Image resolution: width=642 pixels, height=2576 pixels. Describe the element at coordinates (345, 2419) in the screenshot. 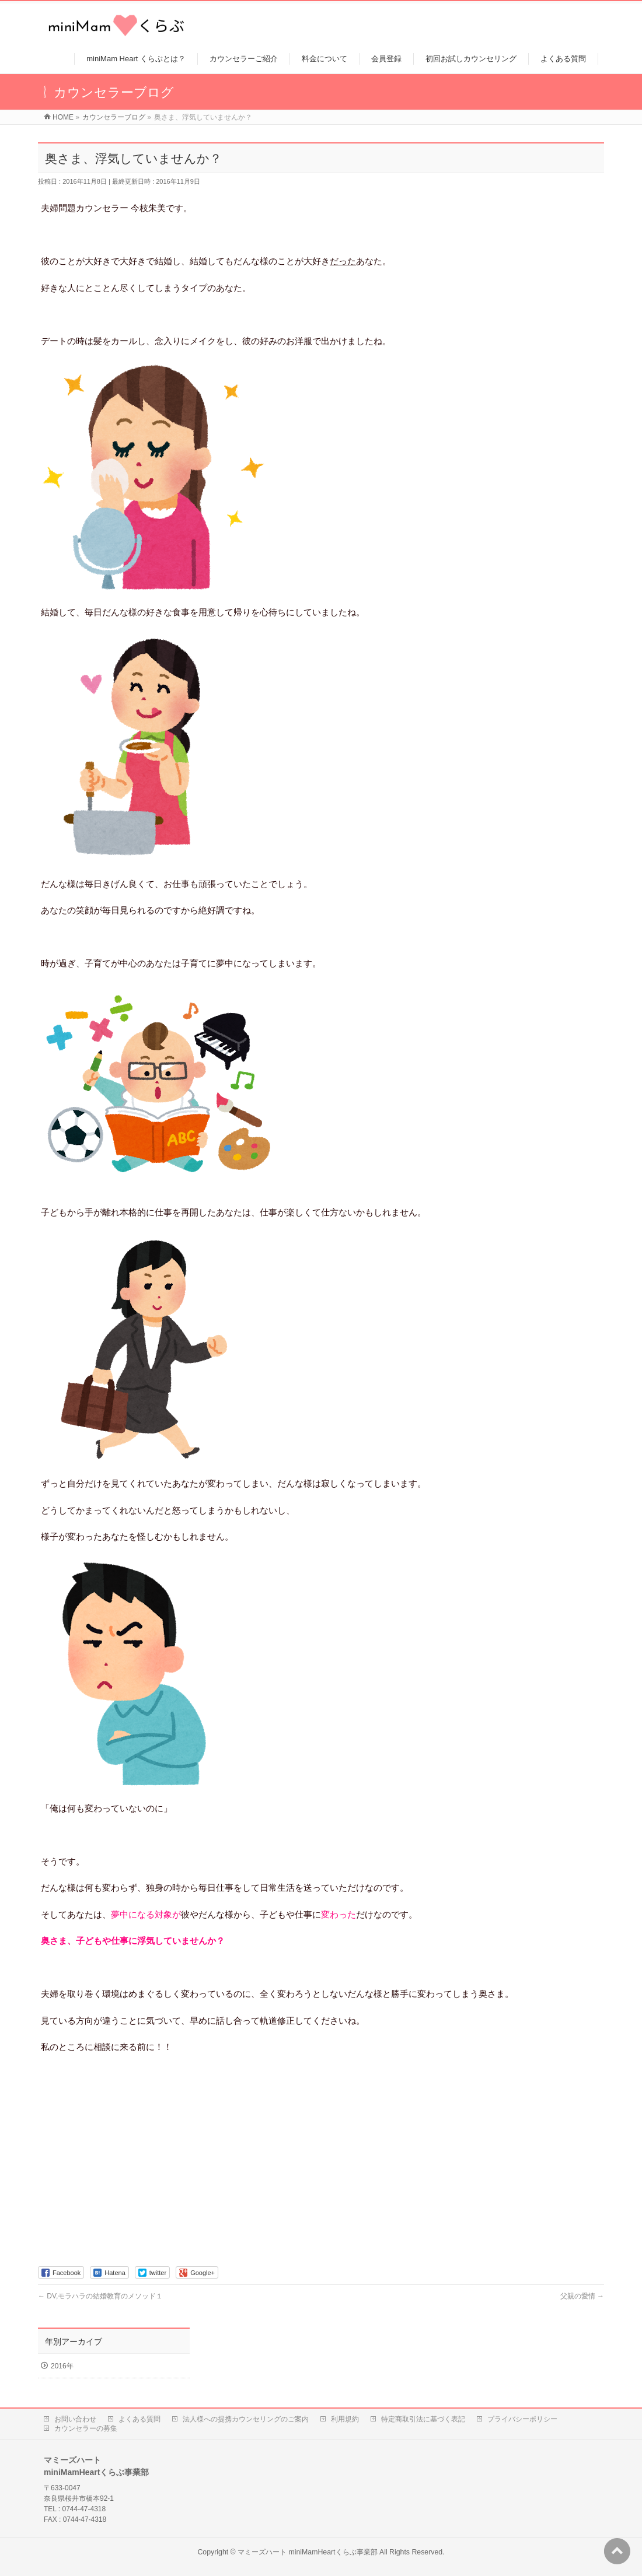

I see `利用規約` at that location.